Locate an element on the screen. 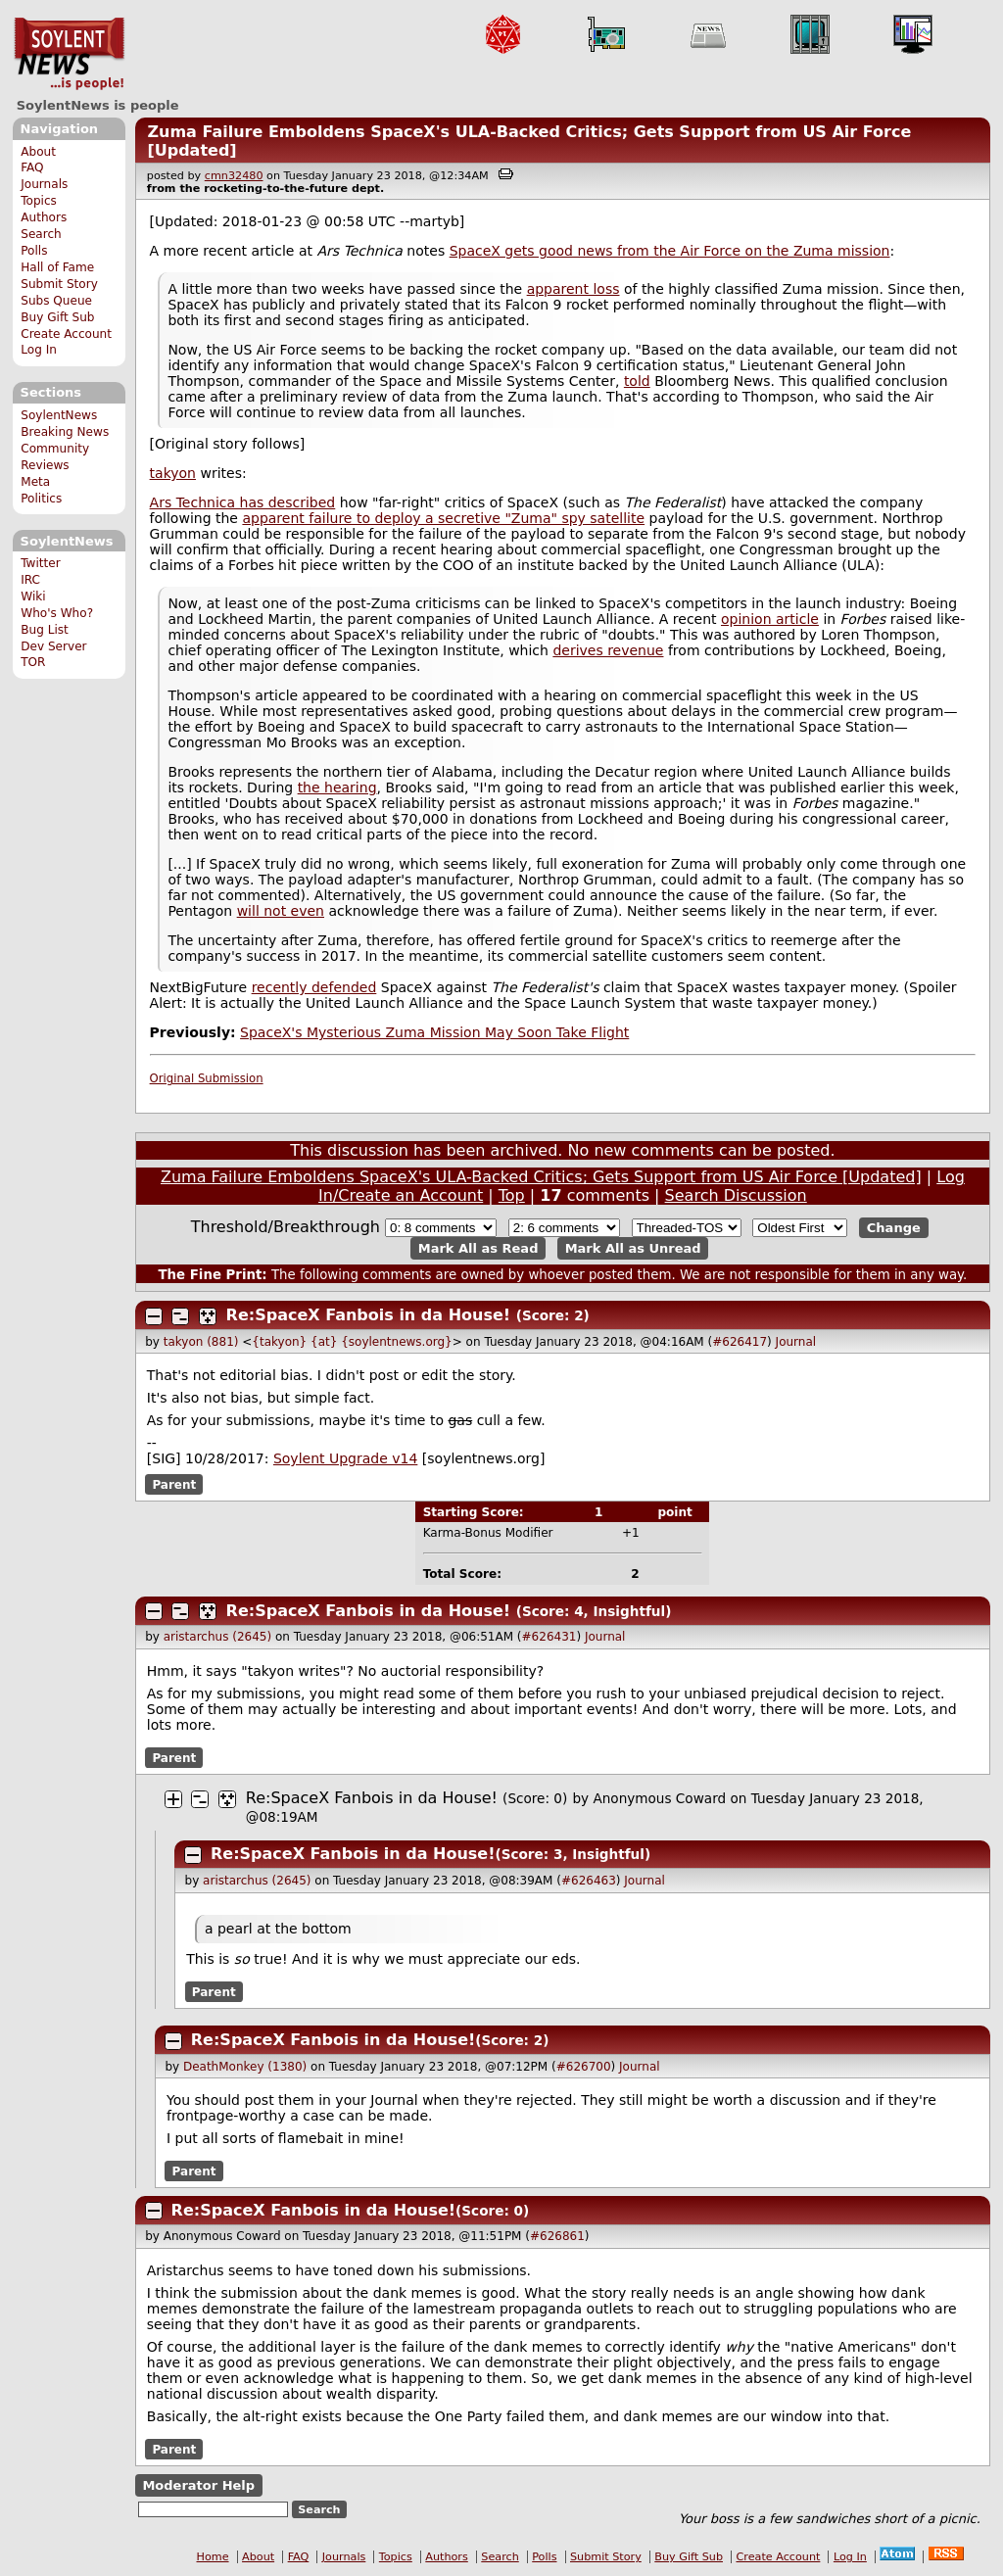 The image size is (1003, 2576). apparent failure to deploy a secretive "Zuma" spy satellite is located at coordinates (443, 518).